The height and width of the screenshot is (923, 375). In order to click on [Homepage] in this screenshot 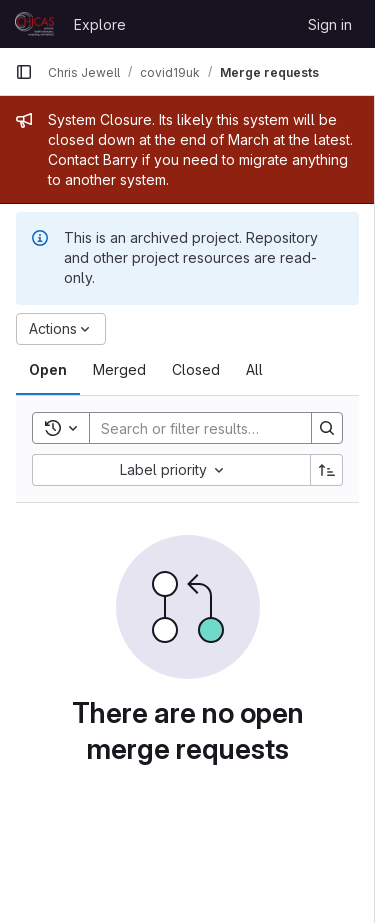, I will do `click(34, 24)`.